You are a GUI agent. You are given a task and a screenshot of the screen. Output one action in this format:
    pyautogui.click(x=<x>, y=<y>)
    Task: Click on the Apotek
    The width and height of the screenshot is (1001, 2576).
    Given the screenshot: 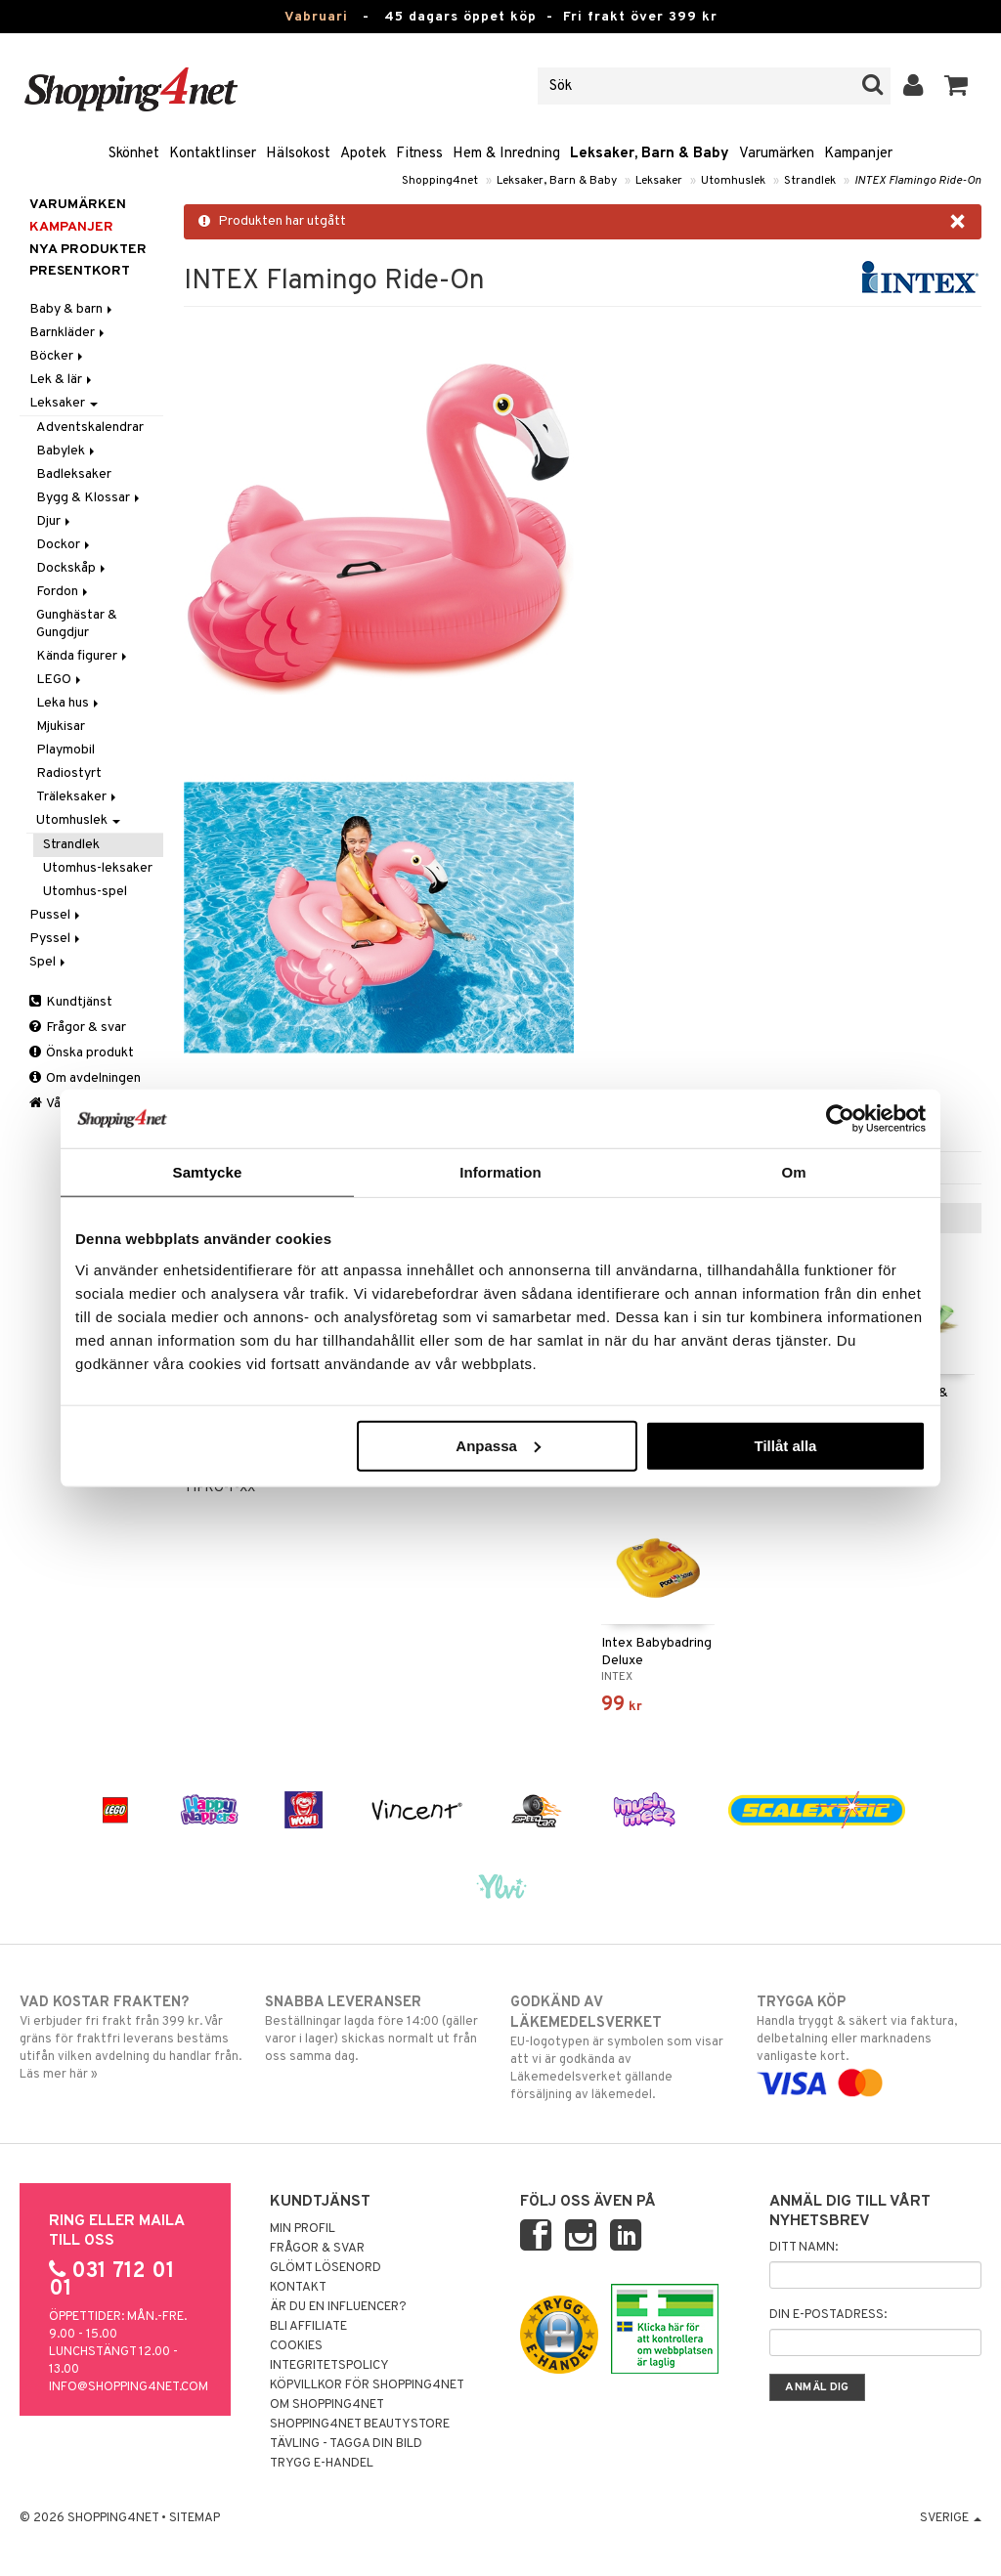 What is the action you would take?
    pyautogui.click(x=363, y=154)
    